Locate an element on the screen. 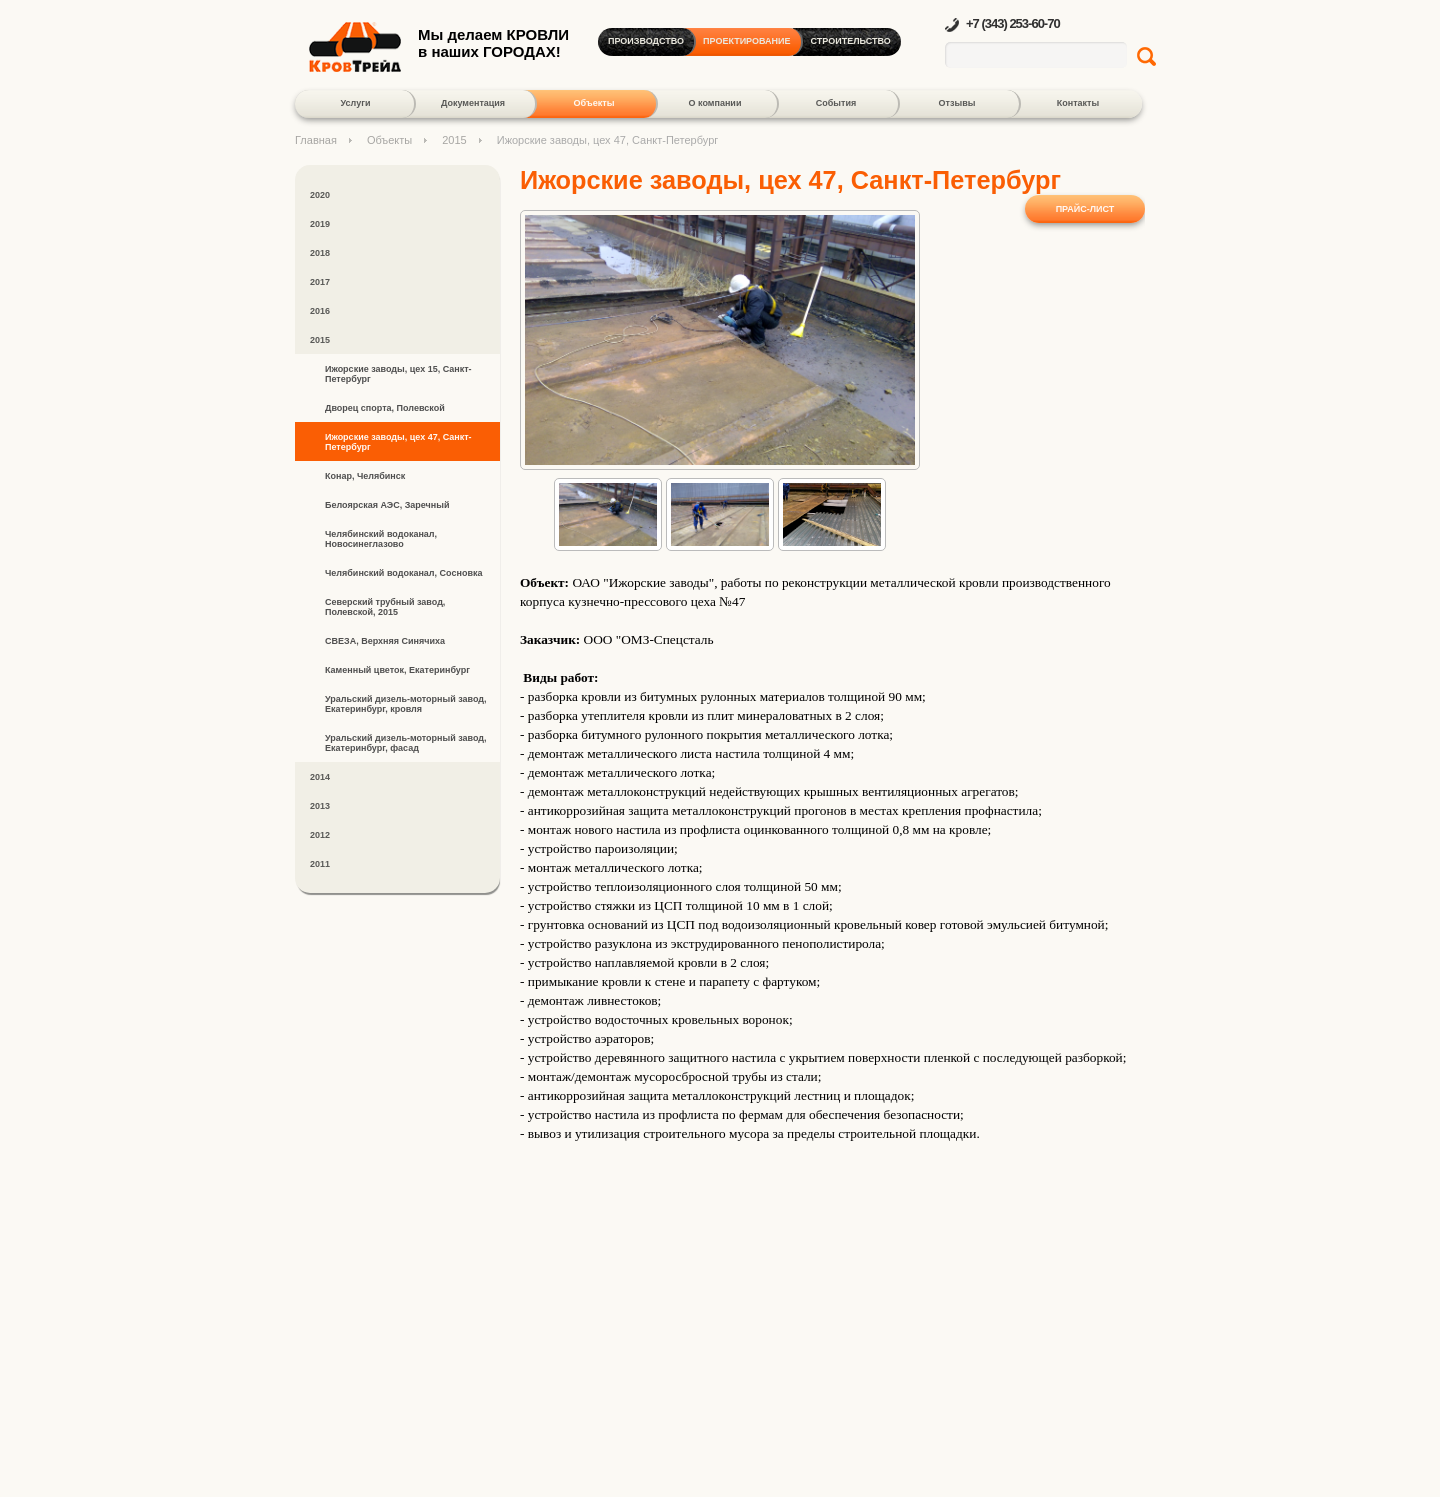 This screenshot has width=1440, height=1497. Услуги is located at coordinates (356, 103).